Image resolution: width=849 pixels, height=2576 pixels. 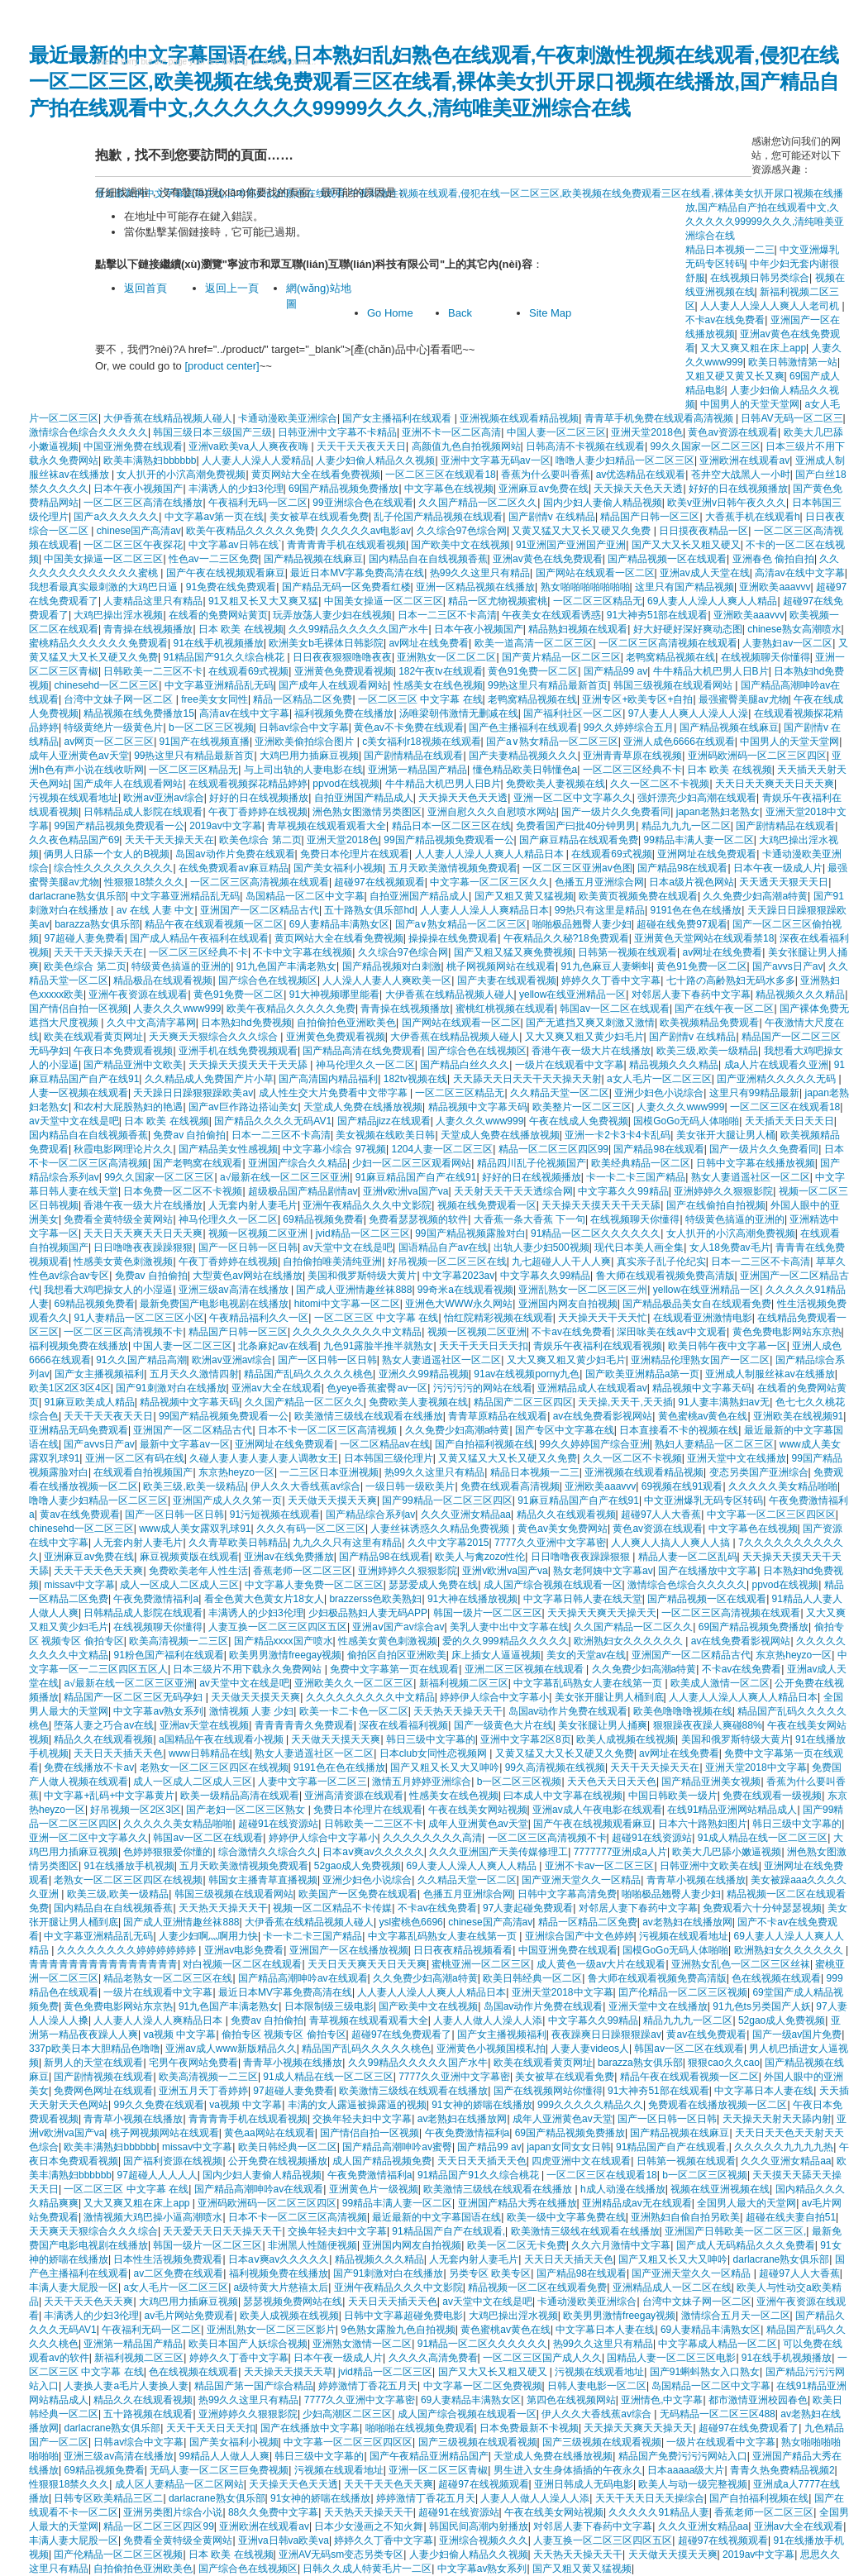 I want to click on 美女张开大腿让男人桶, so click(x=725, y=1135).